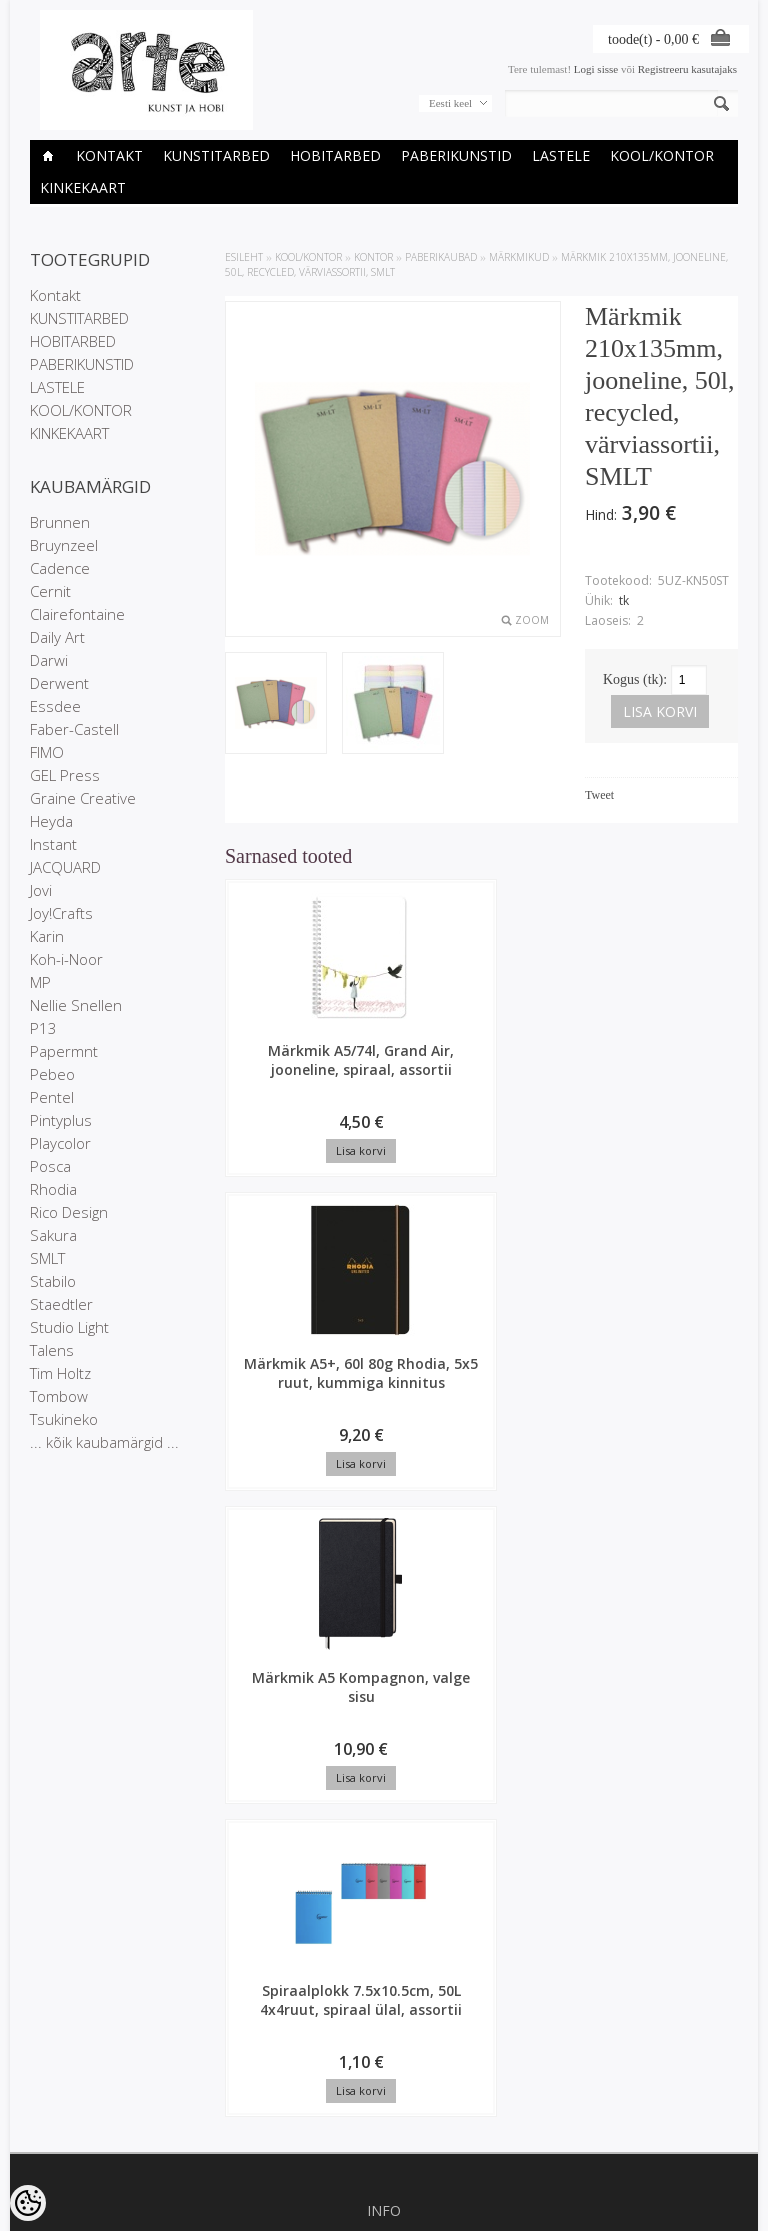  What do you see at coordinates (556, 1069) in the screenshot?
I see `Märkmik A5 Kompagnon, valge sisu` at bounding box center [556, 1069].